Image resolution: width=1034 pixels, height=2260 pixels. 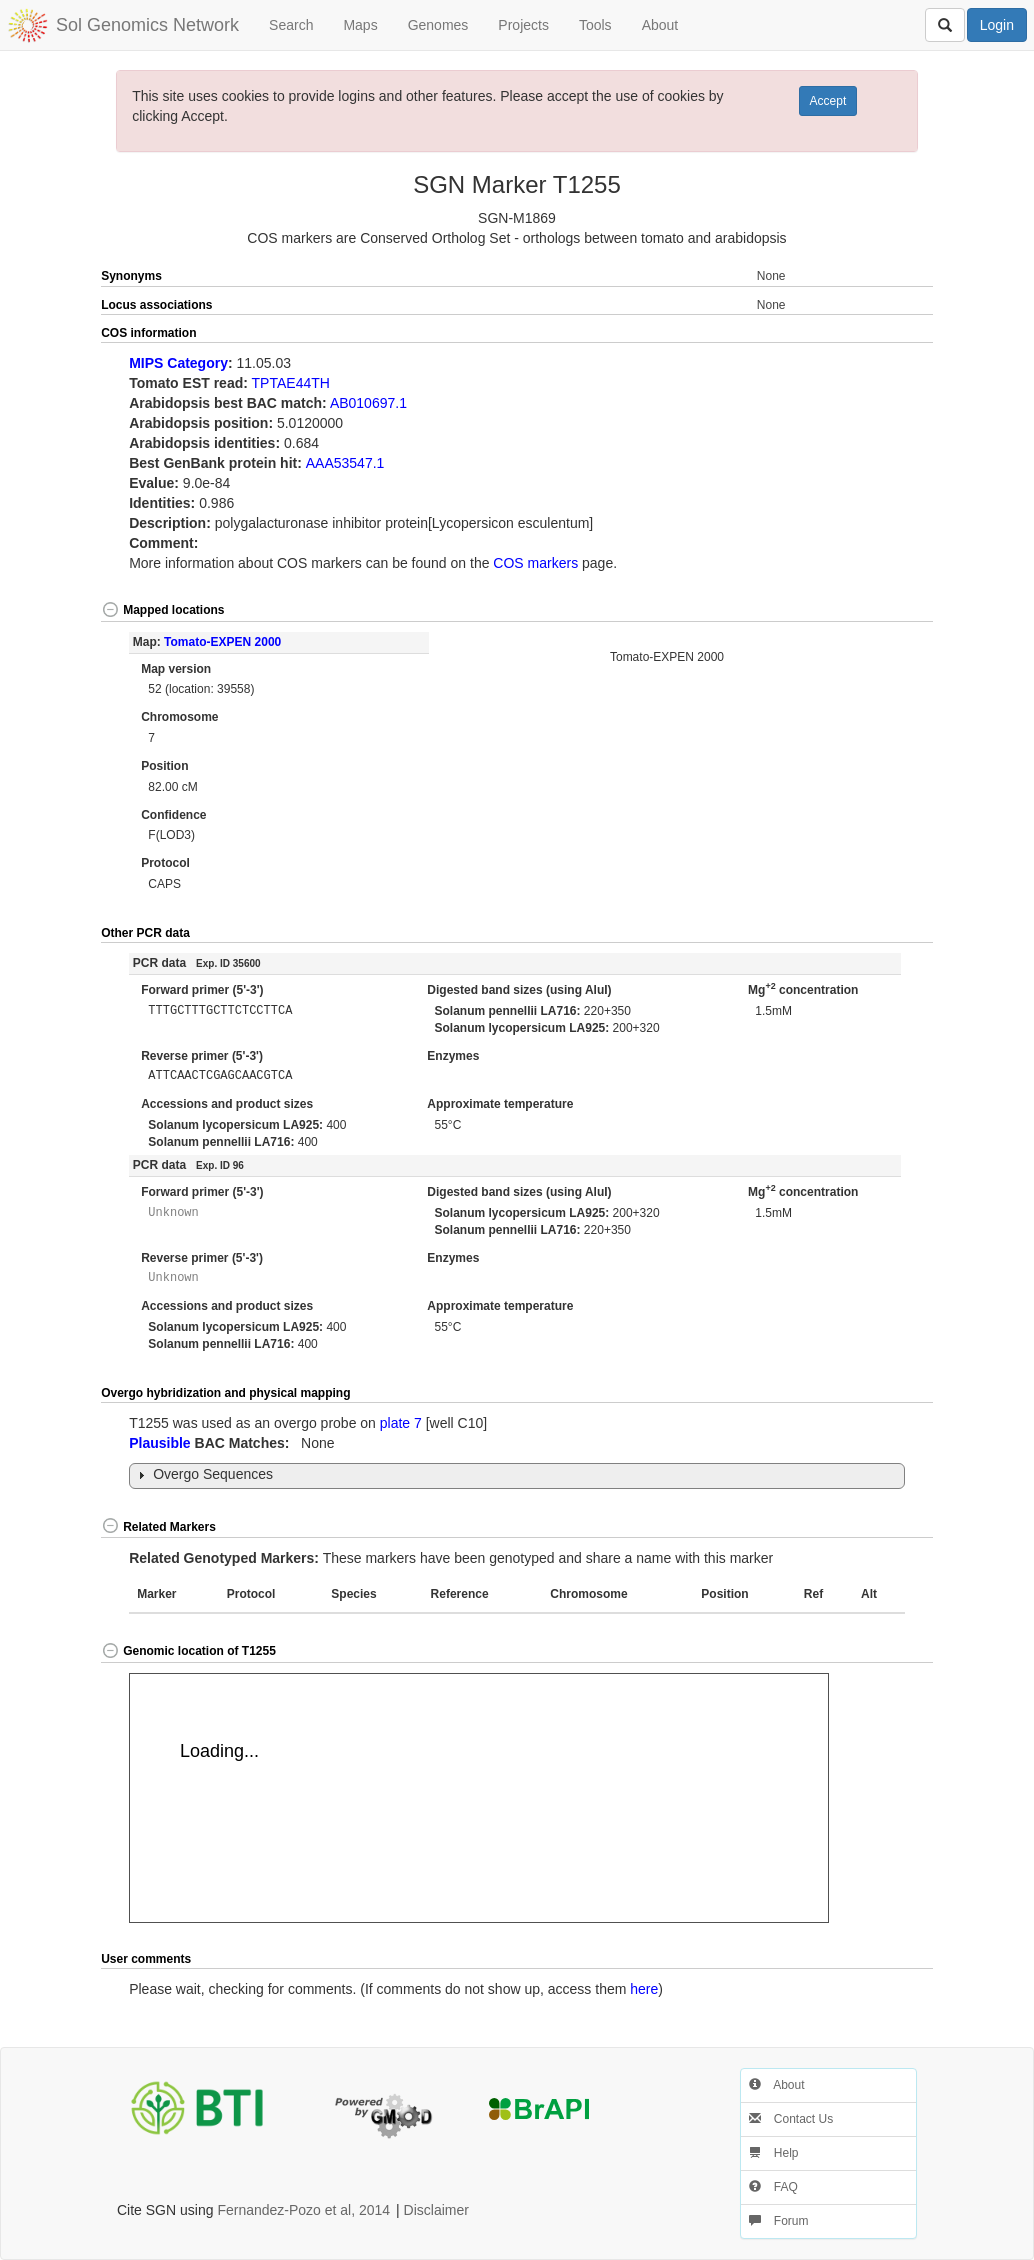 What do you see at coordinates (436, 2210) in the screenshot?
I see `Disclaimer` at bounding box center [436, 2210].